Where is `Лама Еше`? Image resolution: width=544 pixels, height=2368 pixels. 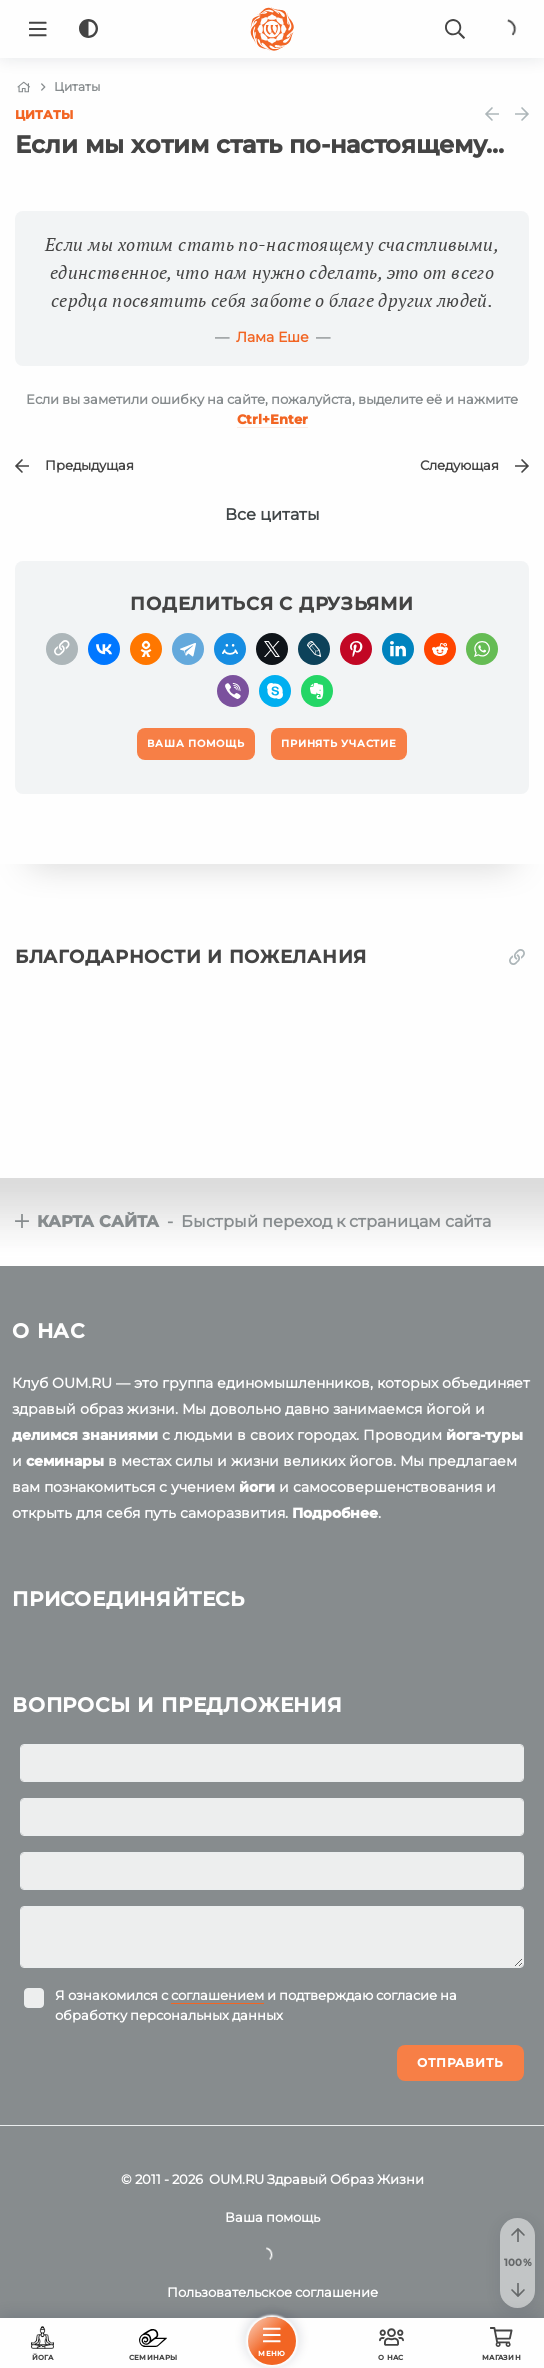 Лама Еше is located at coordinates (272, 337).